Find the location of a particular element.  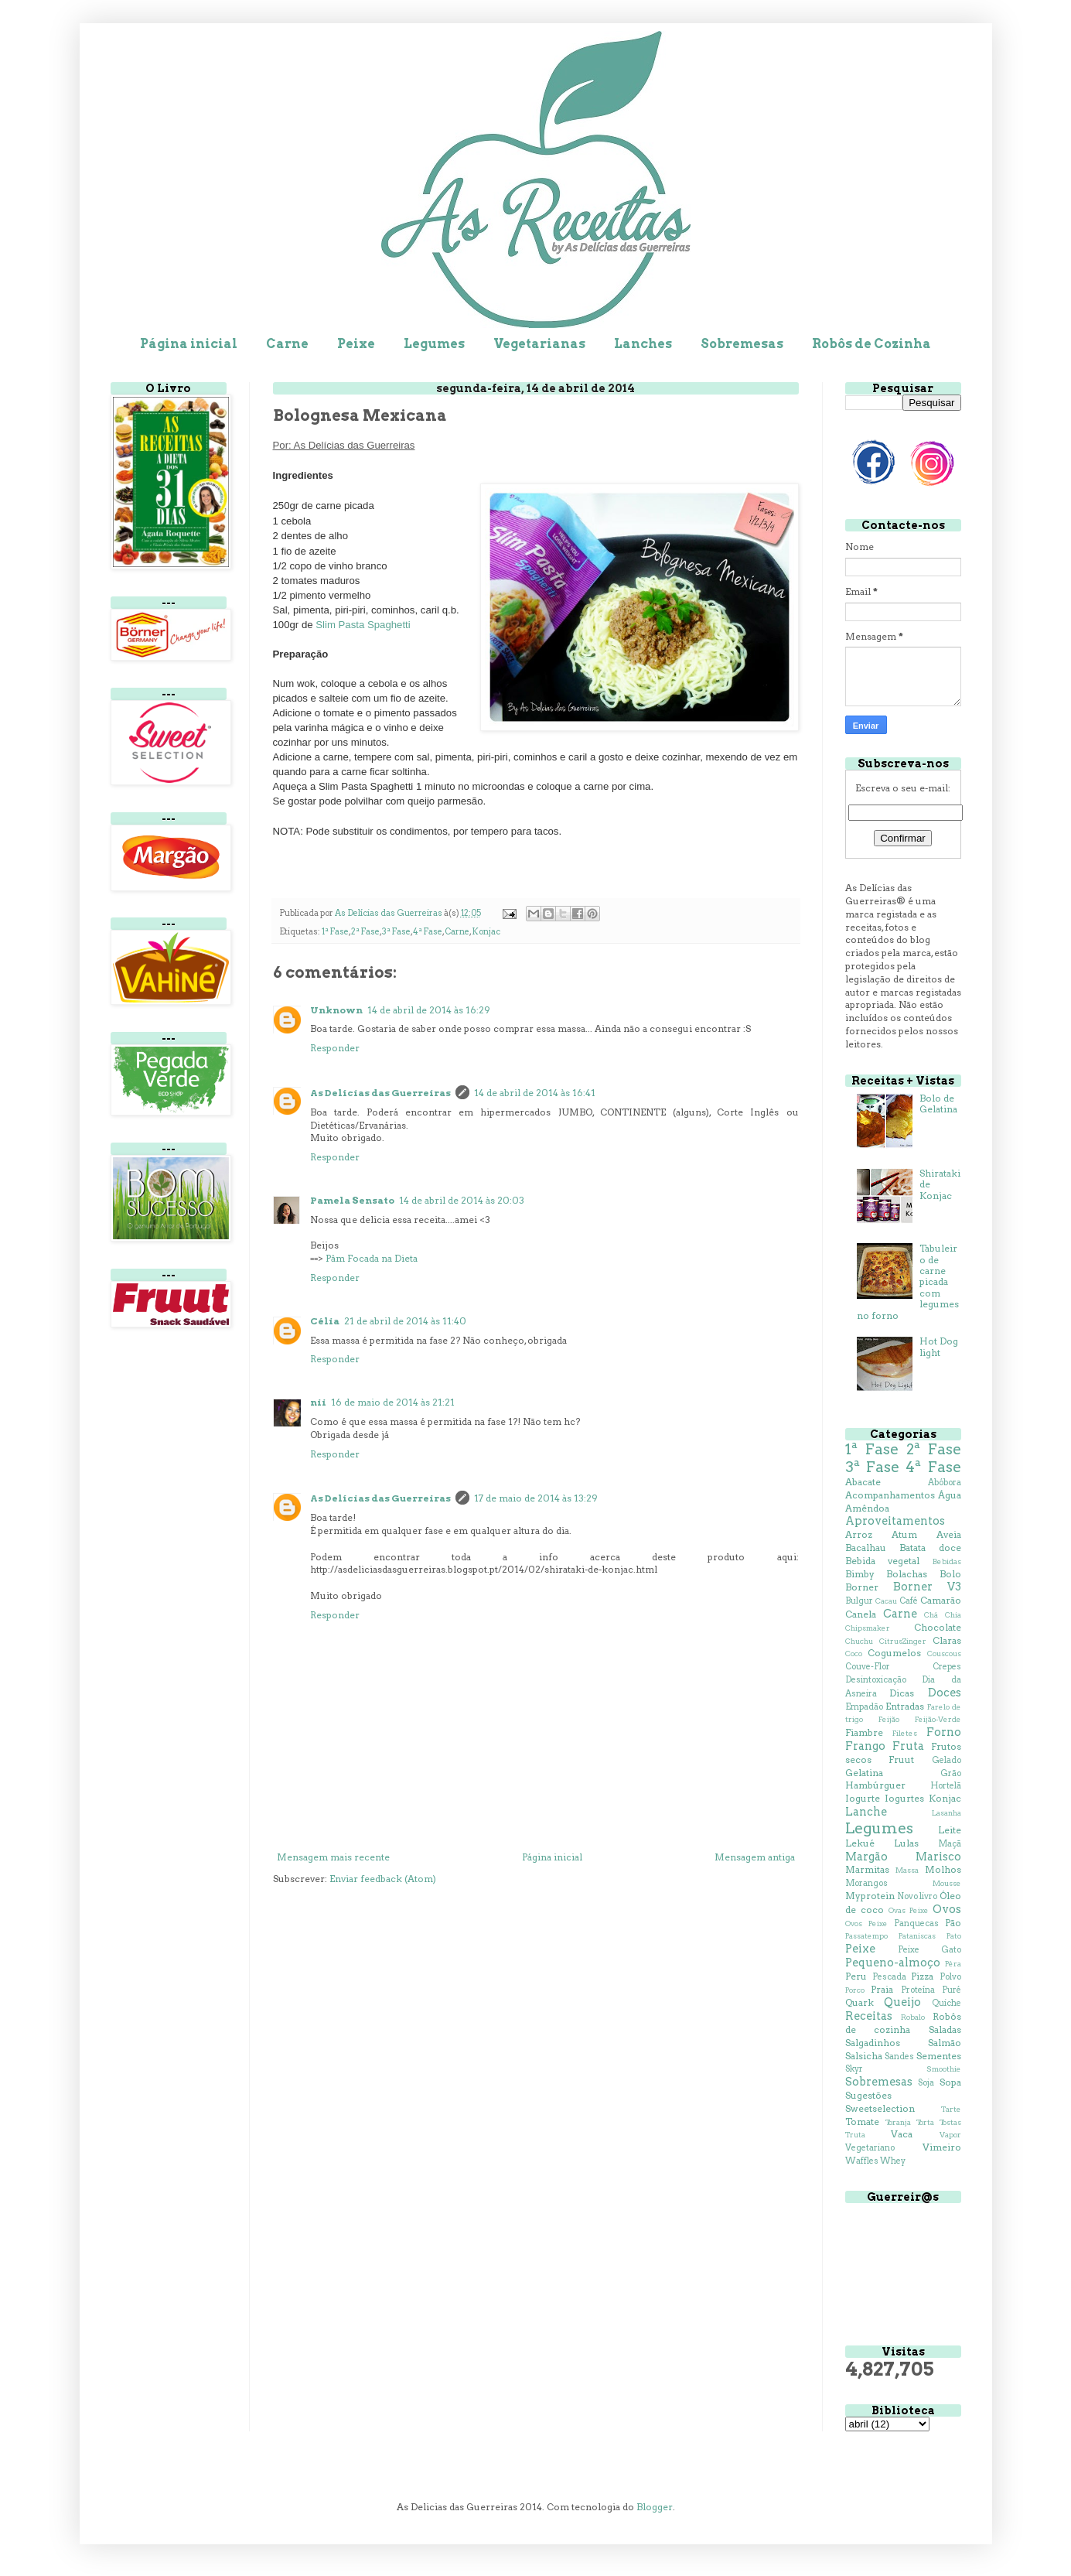

Marisco is located at coordinates (938, 1857).